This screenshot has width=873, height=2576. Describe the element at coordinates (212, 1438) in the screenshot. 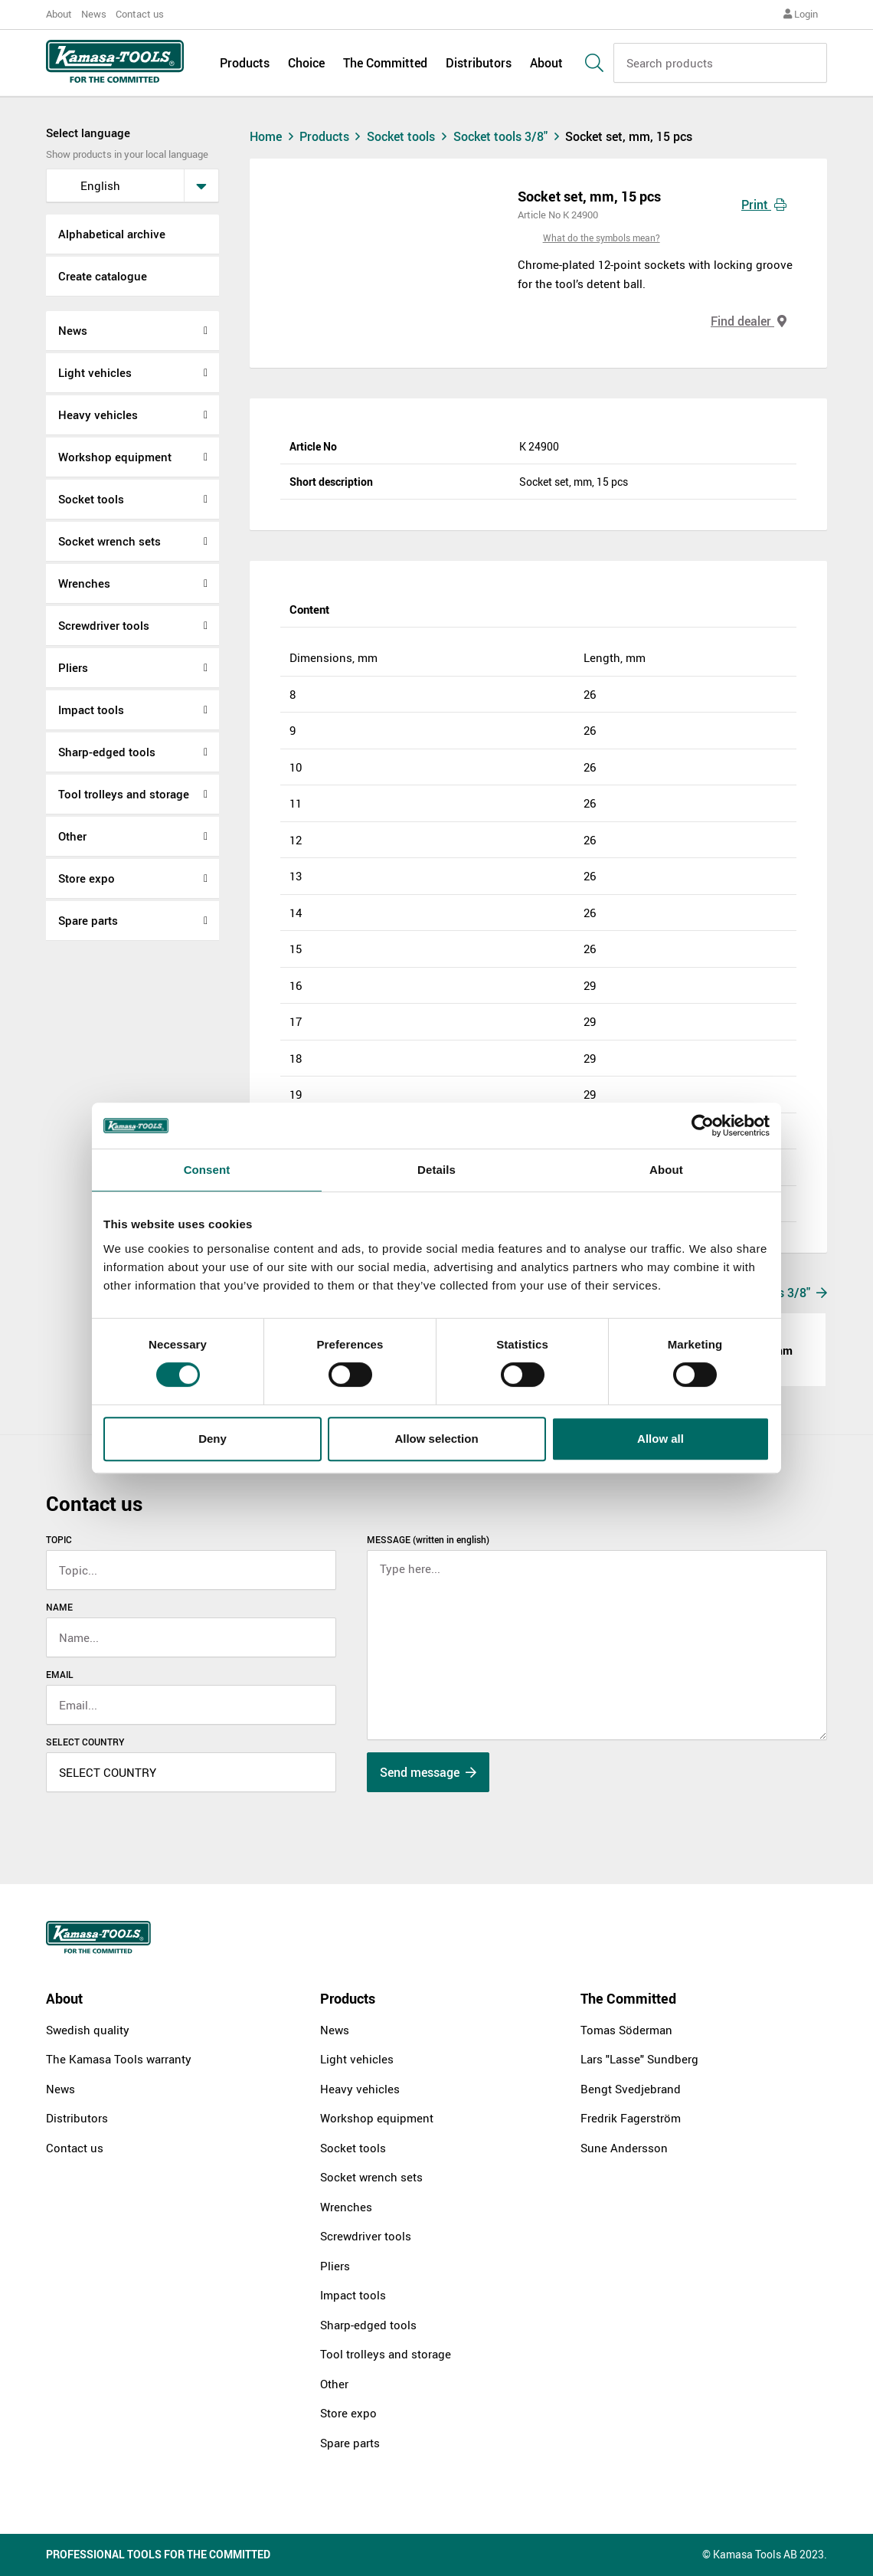

I see `Deny` at that location.